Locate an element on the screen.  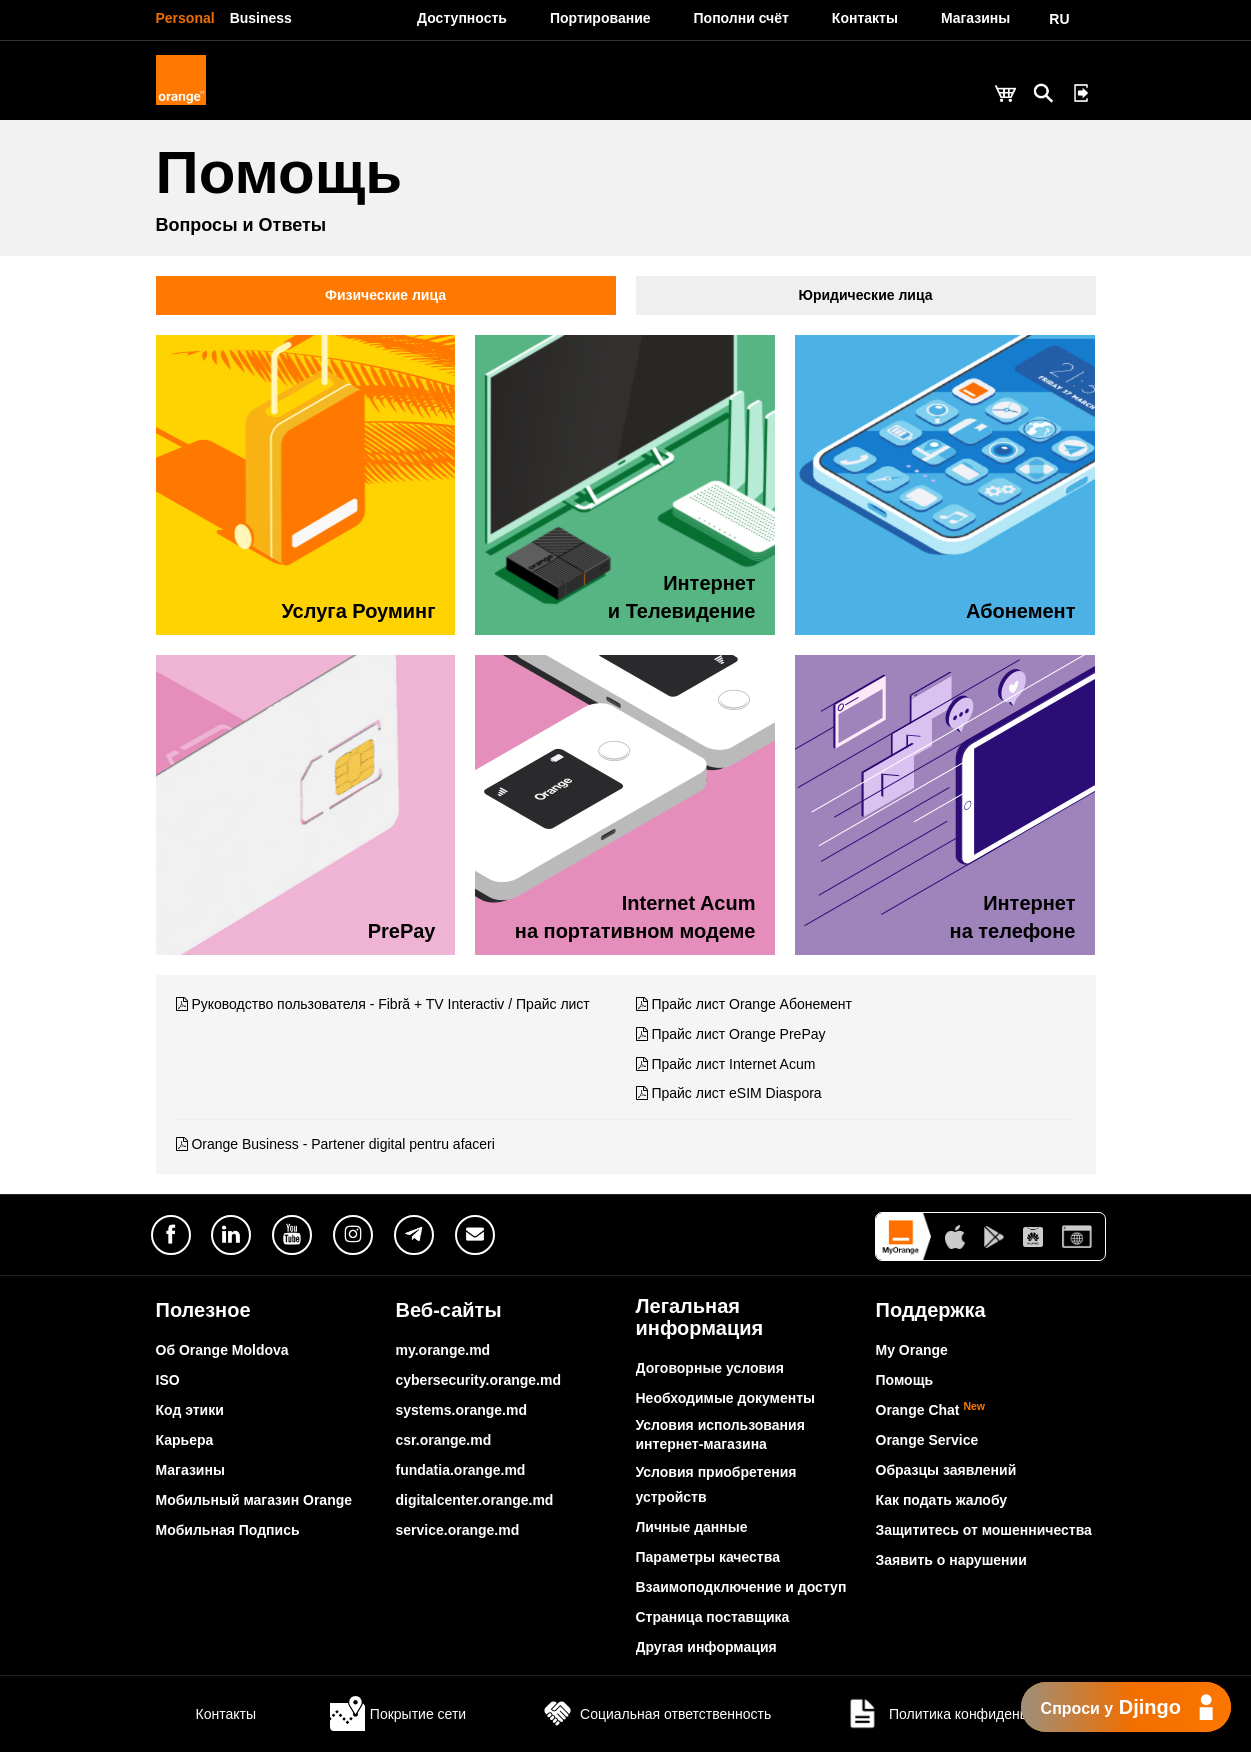
Personal is located at coordinates (185, 18).